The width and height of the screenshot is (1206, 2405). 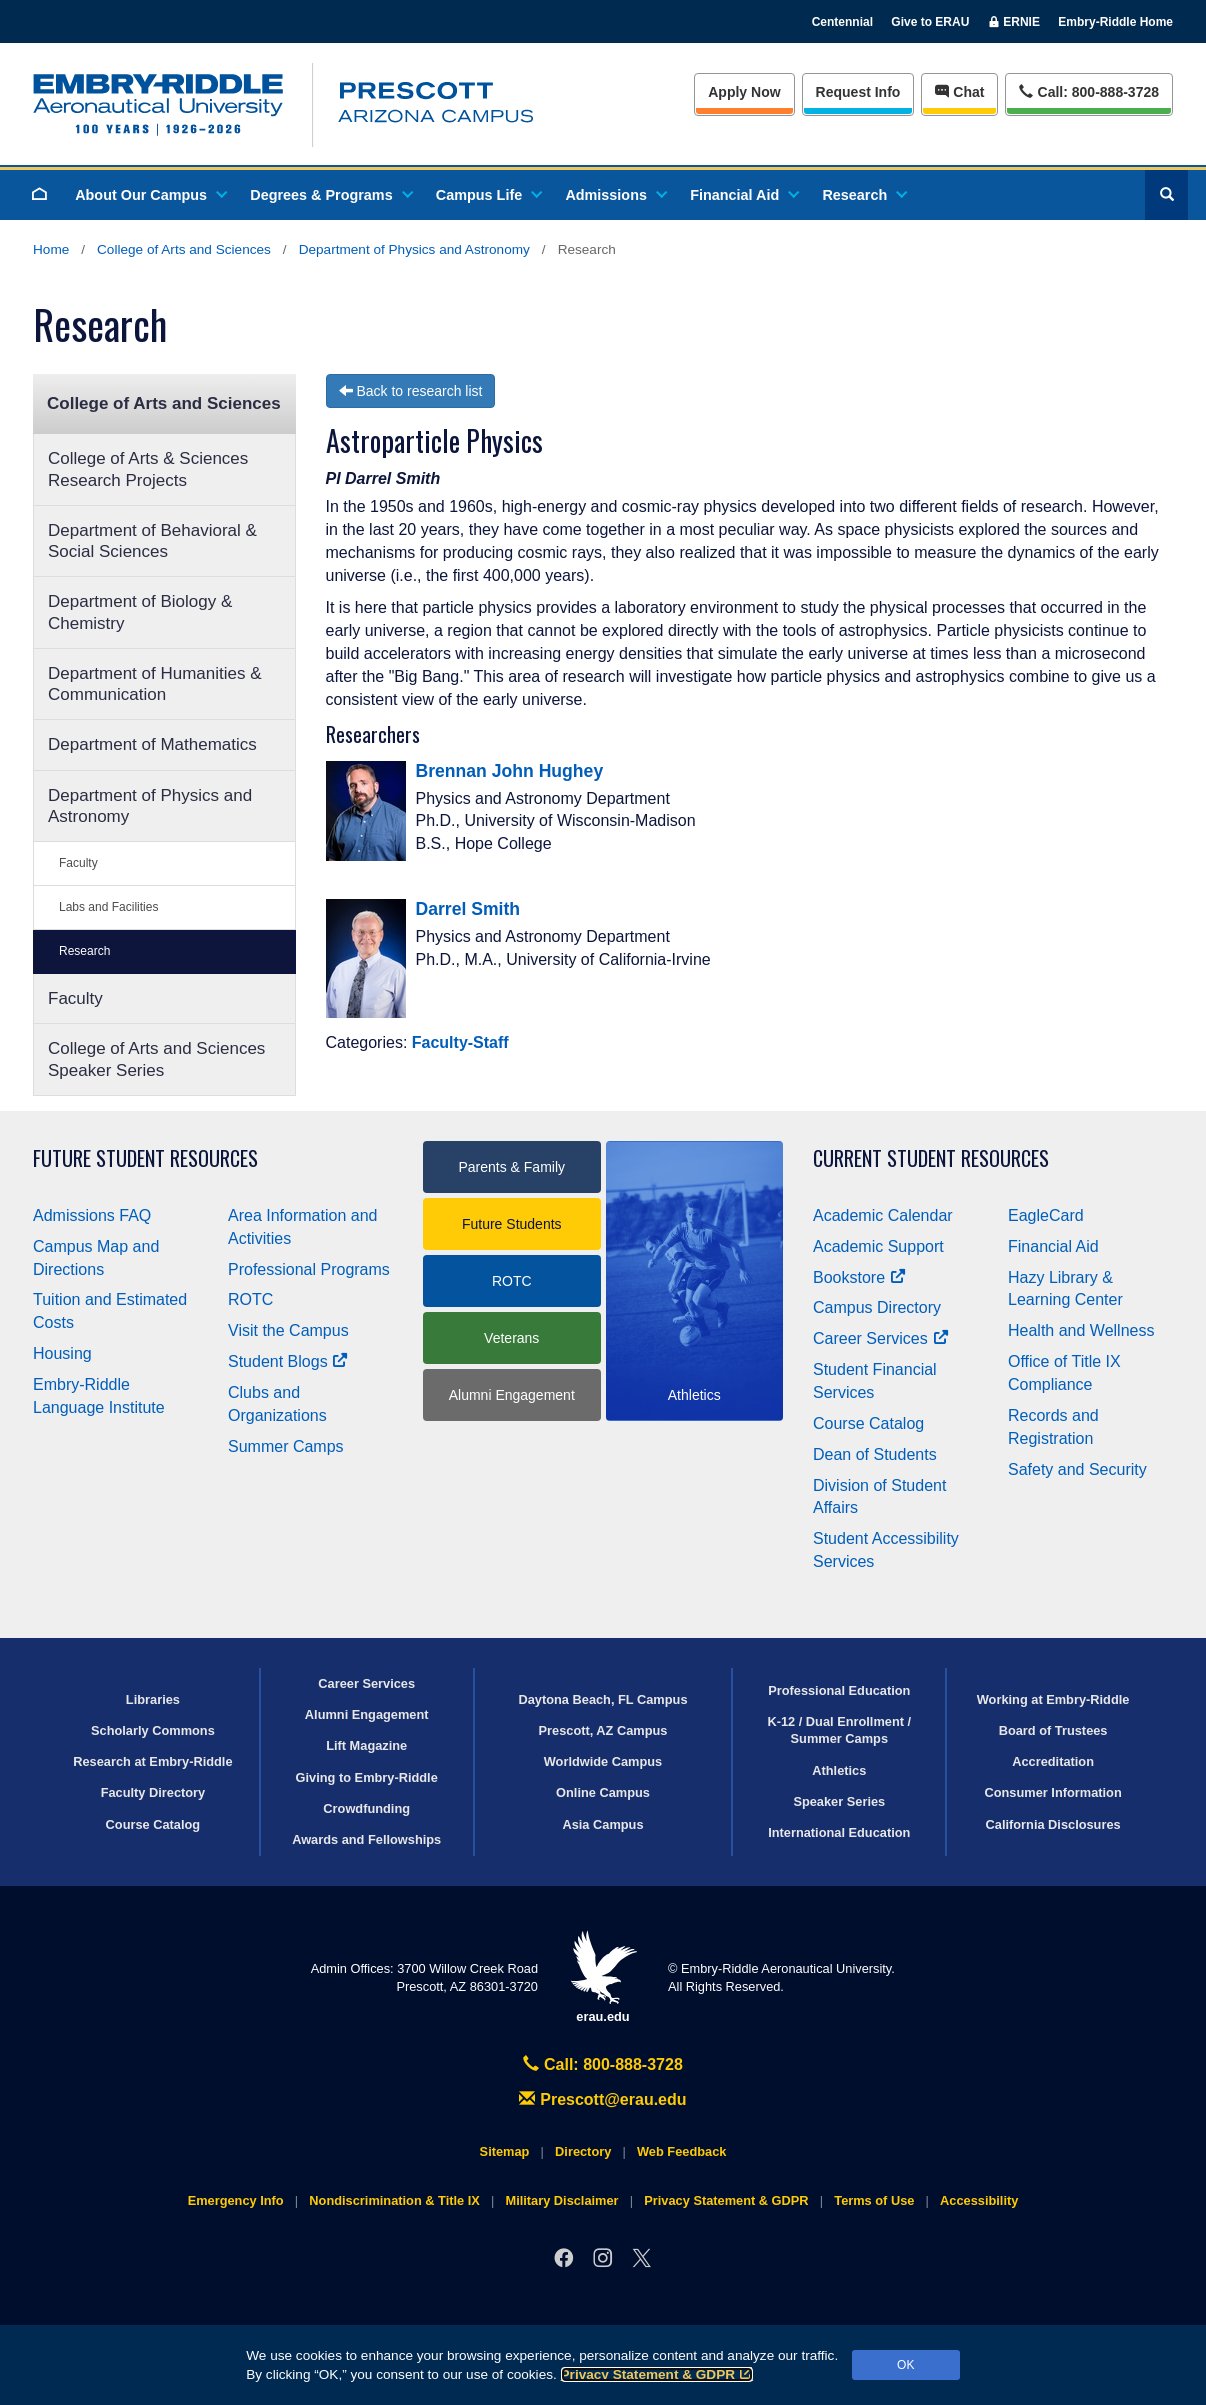 What do you see at coordinates (1053, 1699) in the screenshot?
I see `Working at Embry‑Riddle` at bounding box center [1053, 1699].